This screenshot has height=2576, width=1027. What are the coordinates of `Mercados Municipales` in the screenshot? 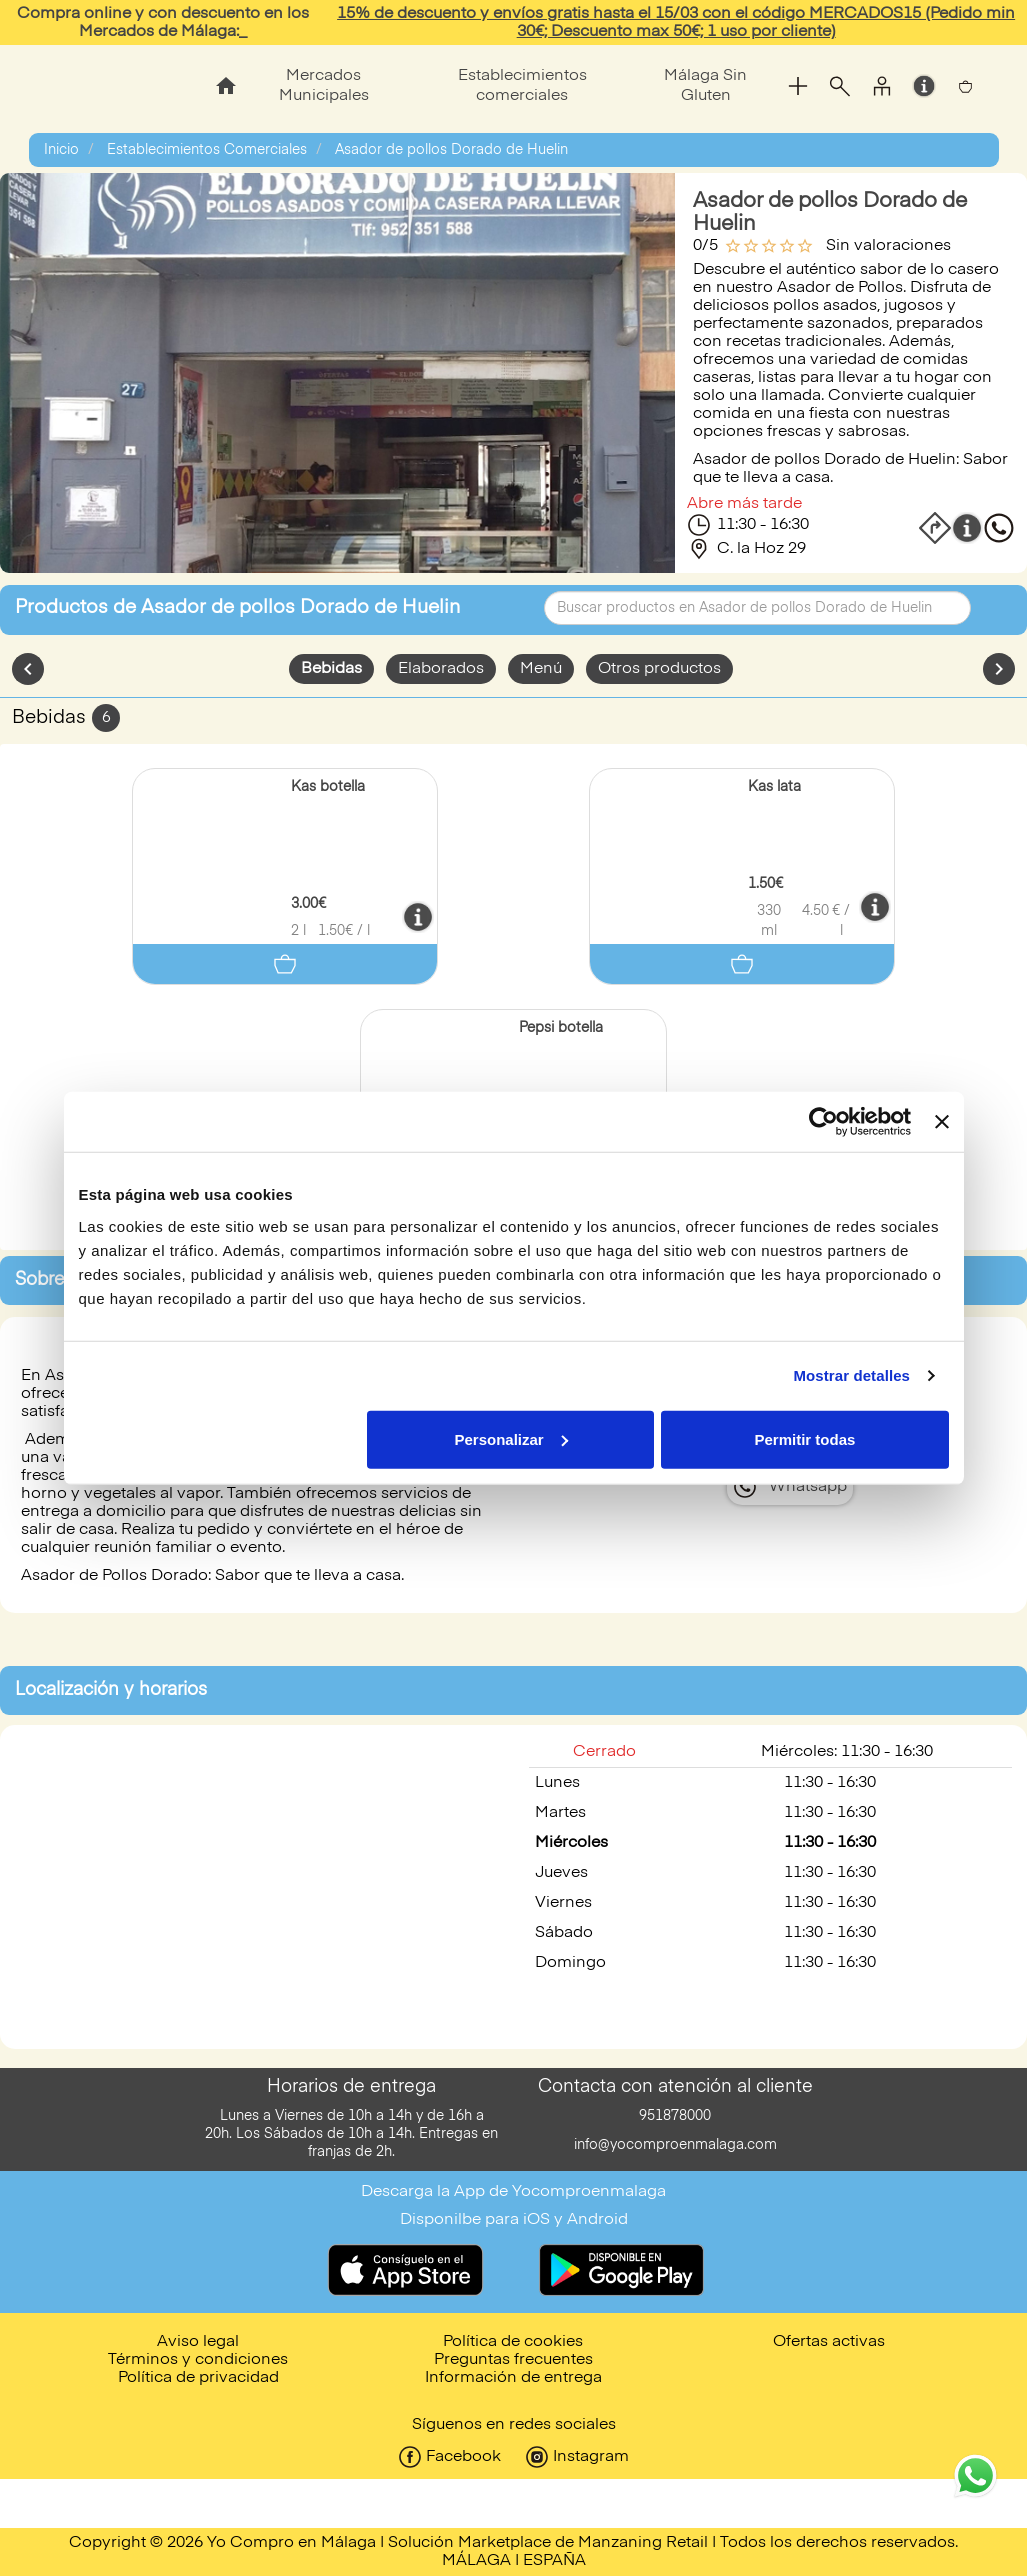 It's located at (324, 86).